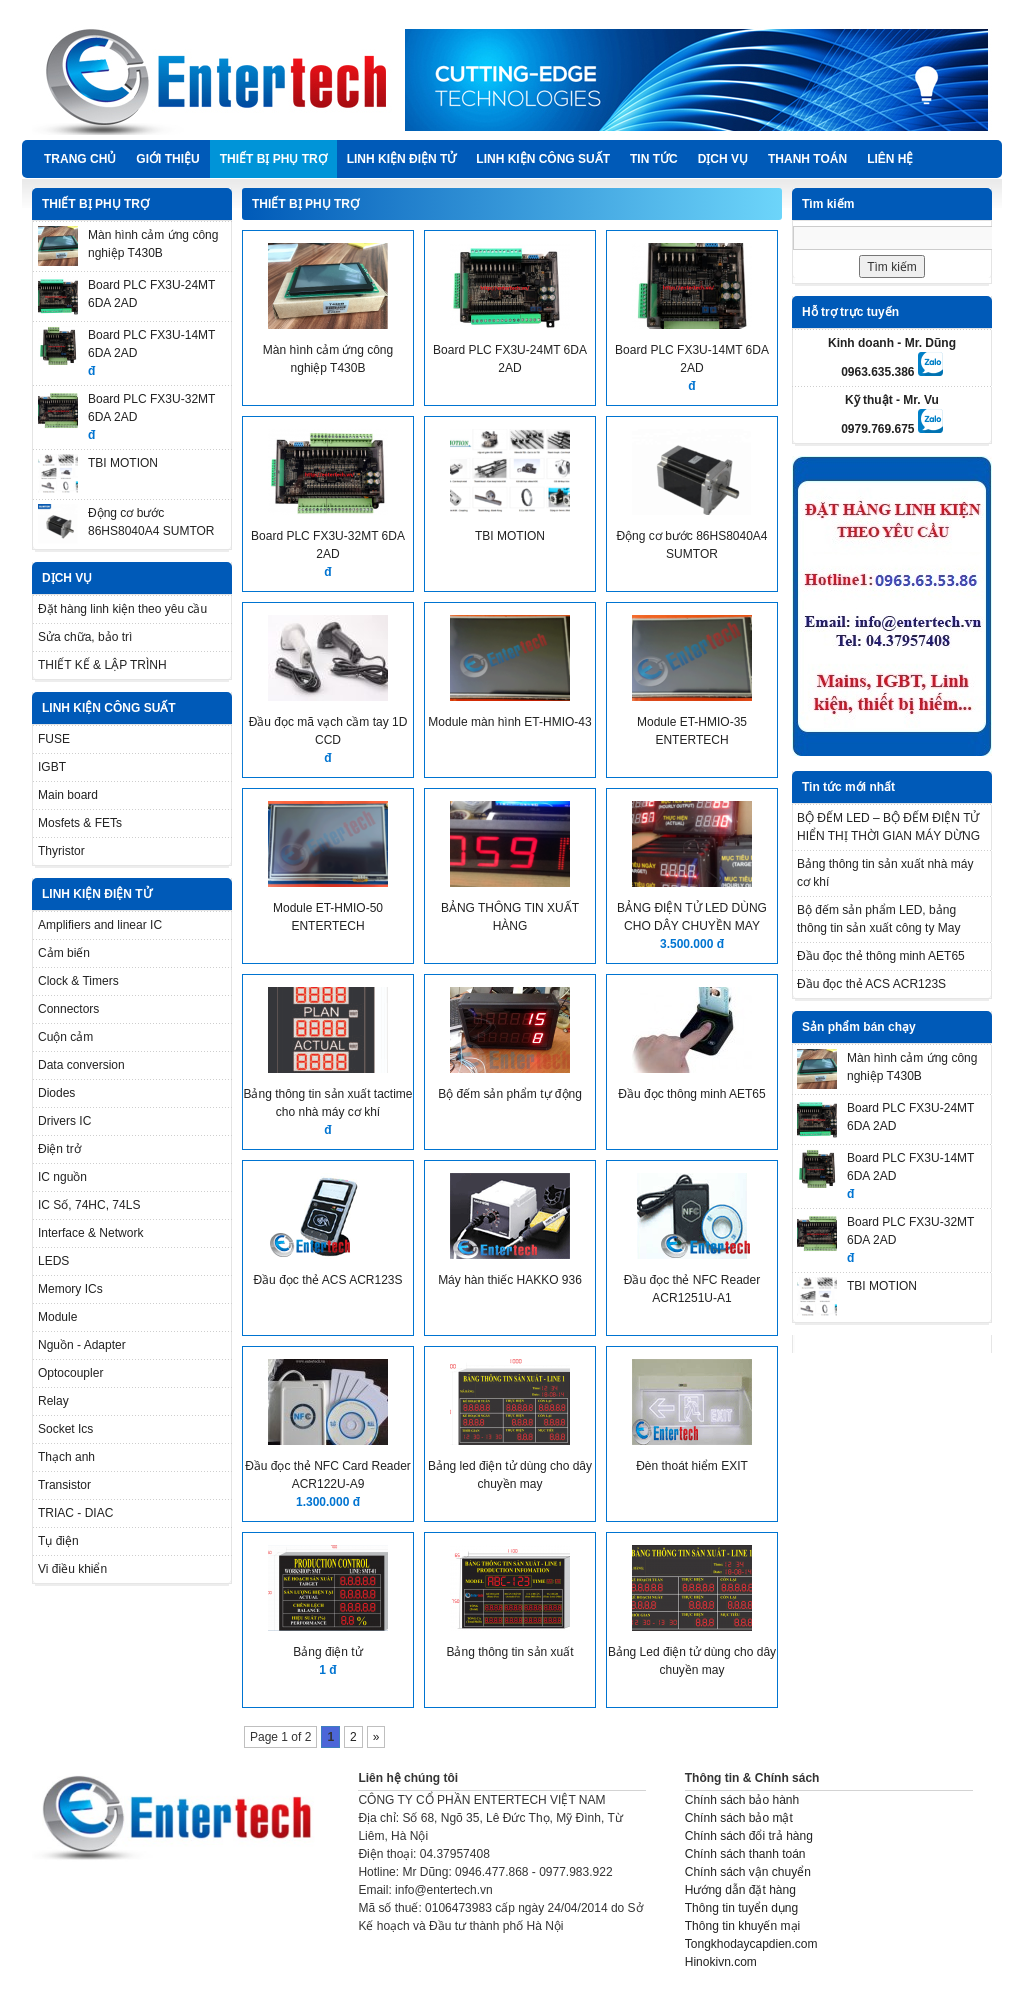 The width and height of the screenshot is (1024, 2006). I want to click on Chính sách vận chuyển, so click(748, 1872).